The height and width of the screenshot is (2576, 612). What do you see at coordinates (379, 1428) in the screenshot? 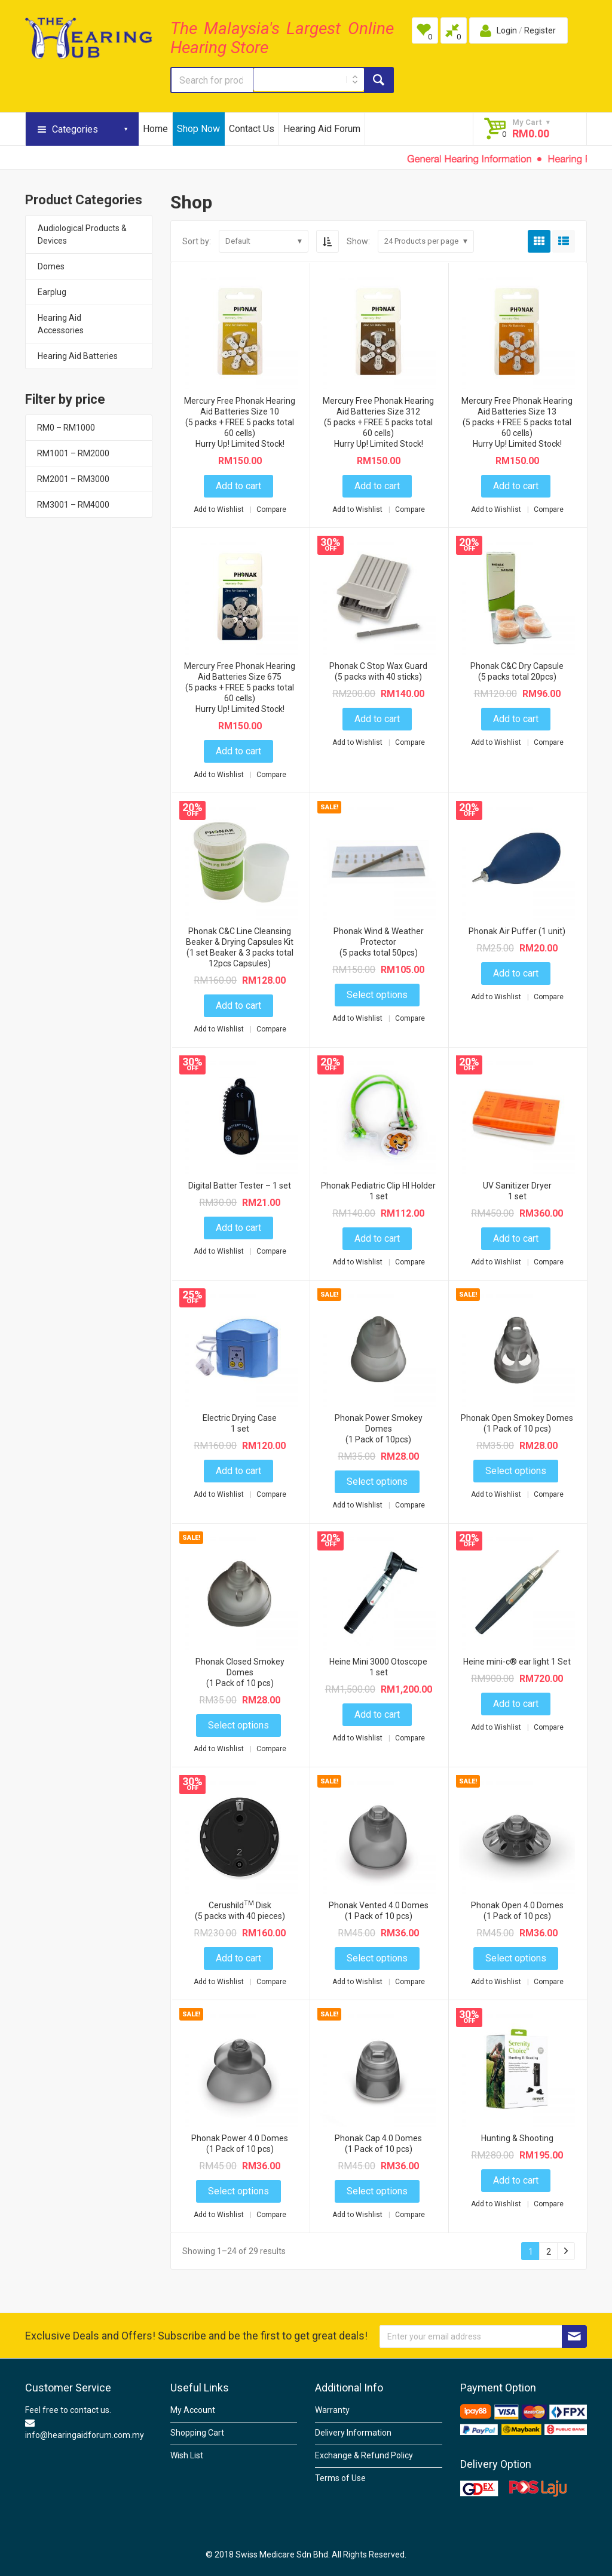
I see `Phonak Power Smokey Domes (1 Pack of 10pcs)` at bounding box center [379, 1428].